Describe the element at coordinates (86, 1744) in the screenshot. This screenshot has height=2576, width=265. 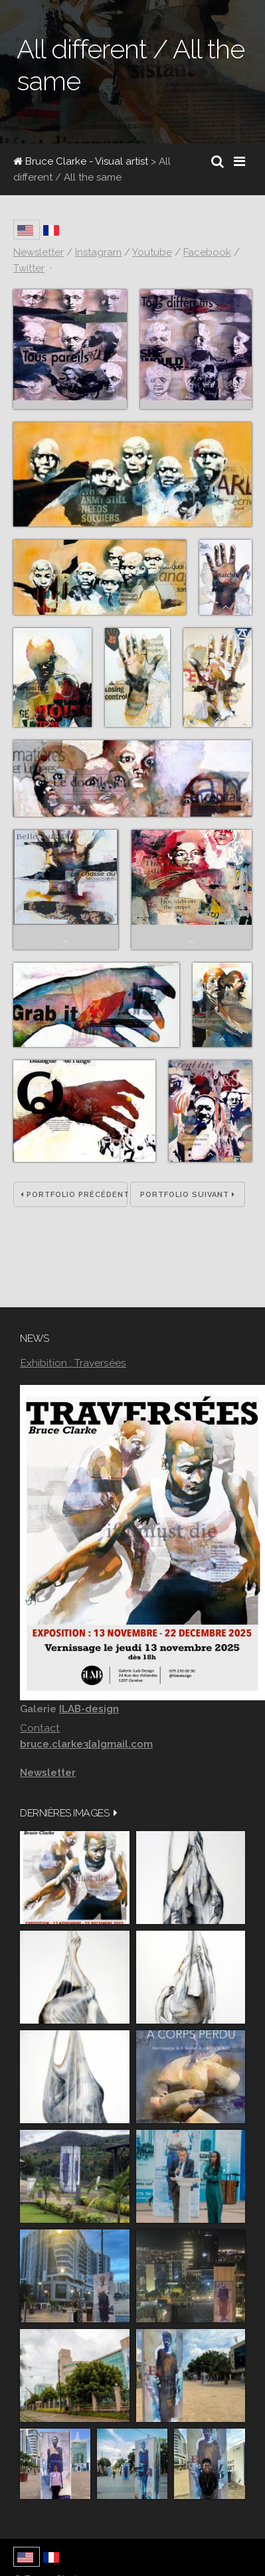
I see `bruce.clarke3[a]gmail.com` at that location.